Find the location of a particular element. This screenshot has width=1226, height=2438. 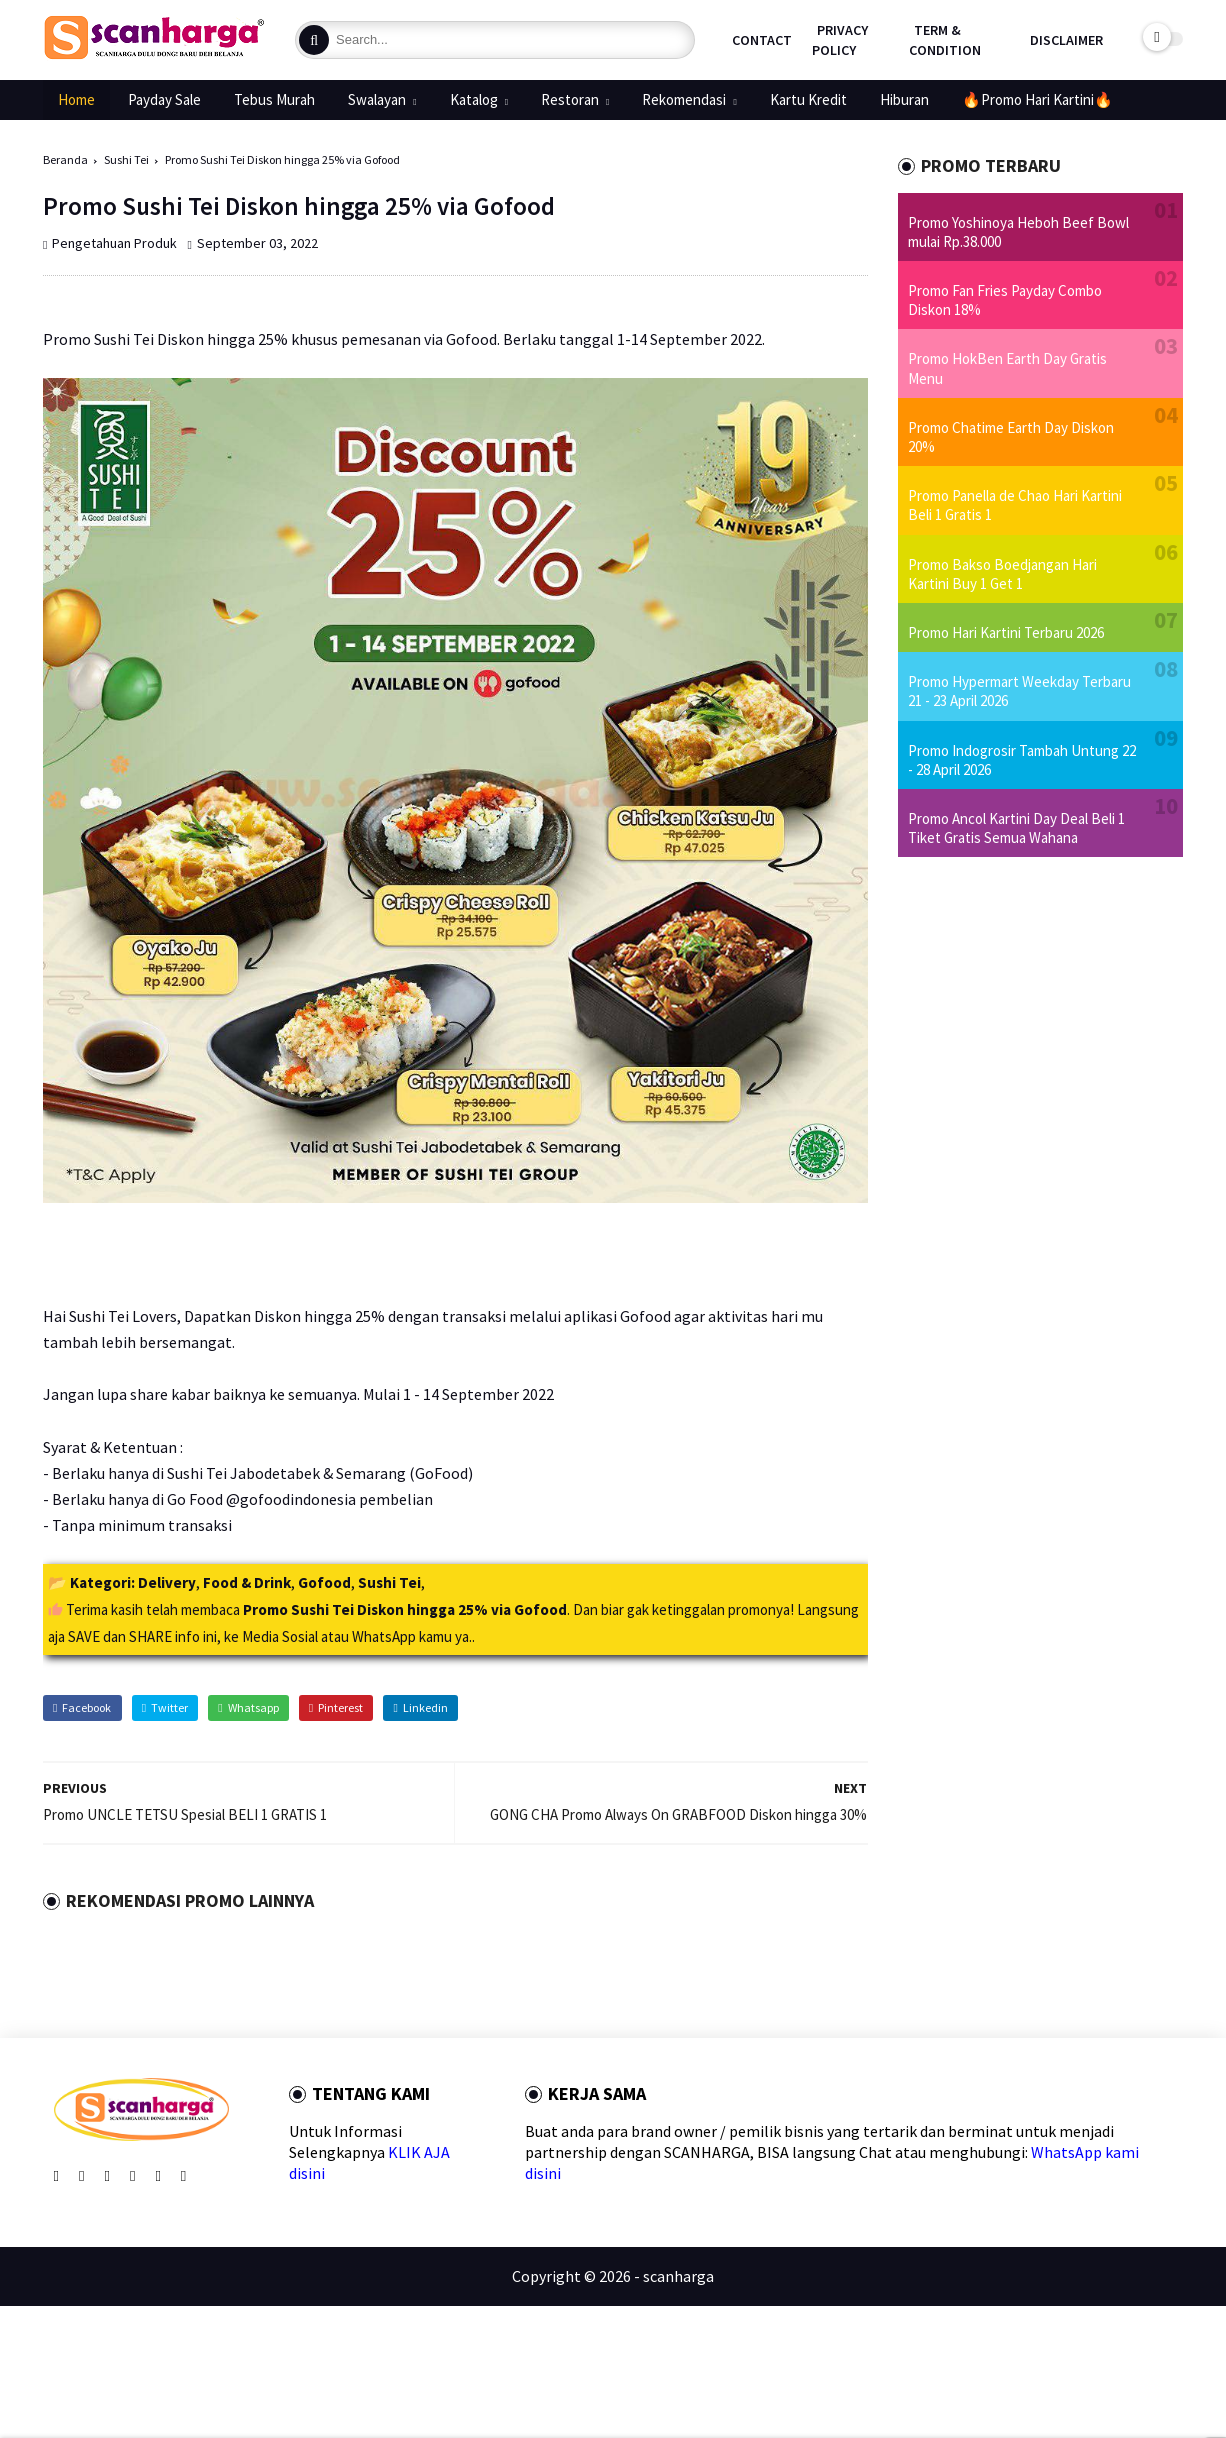

scanharga is located at coordinates (678, 2276).